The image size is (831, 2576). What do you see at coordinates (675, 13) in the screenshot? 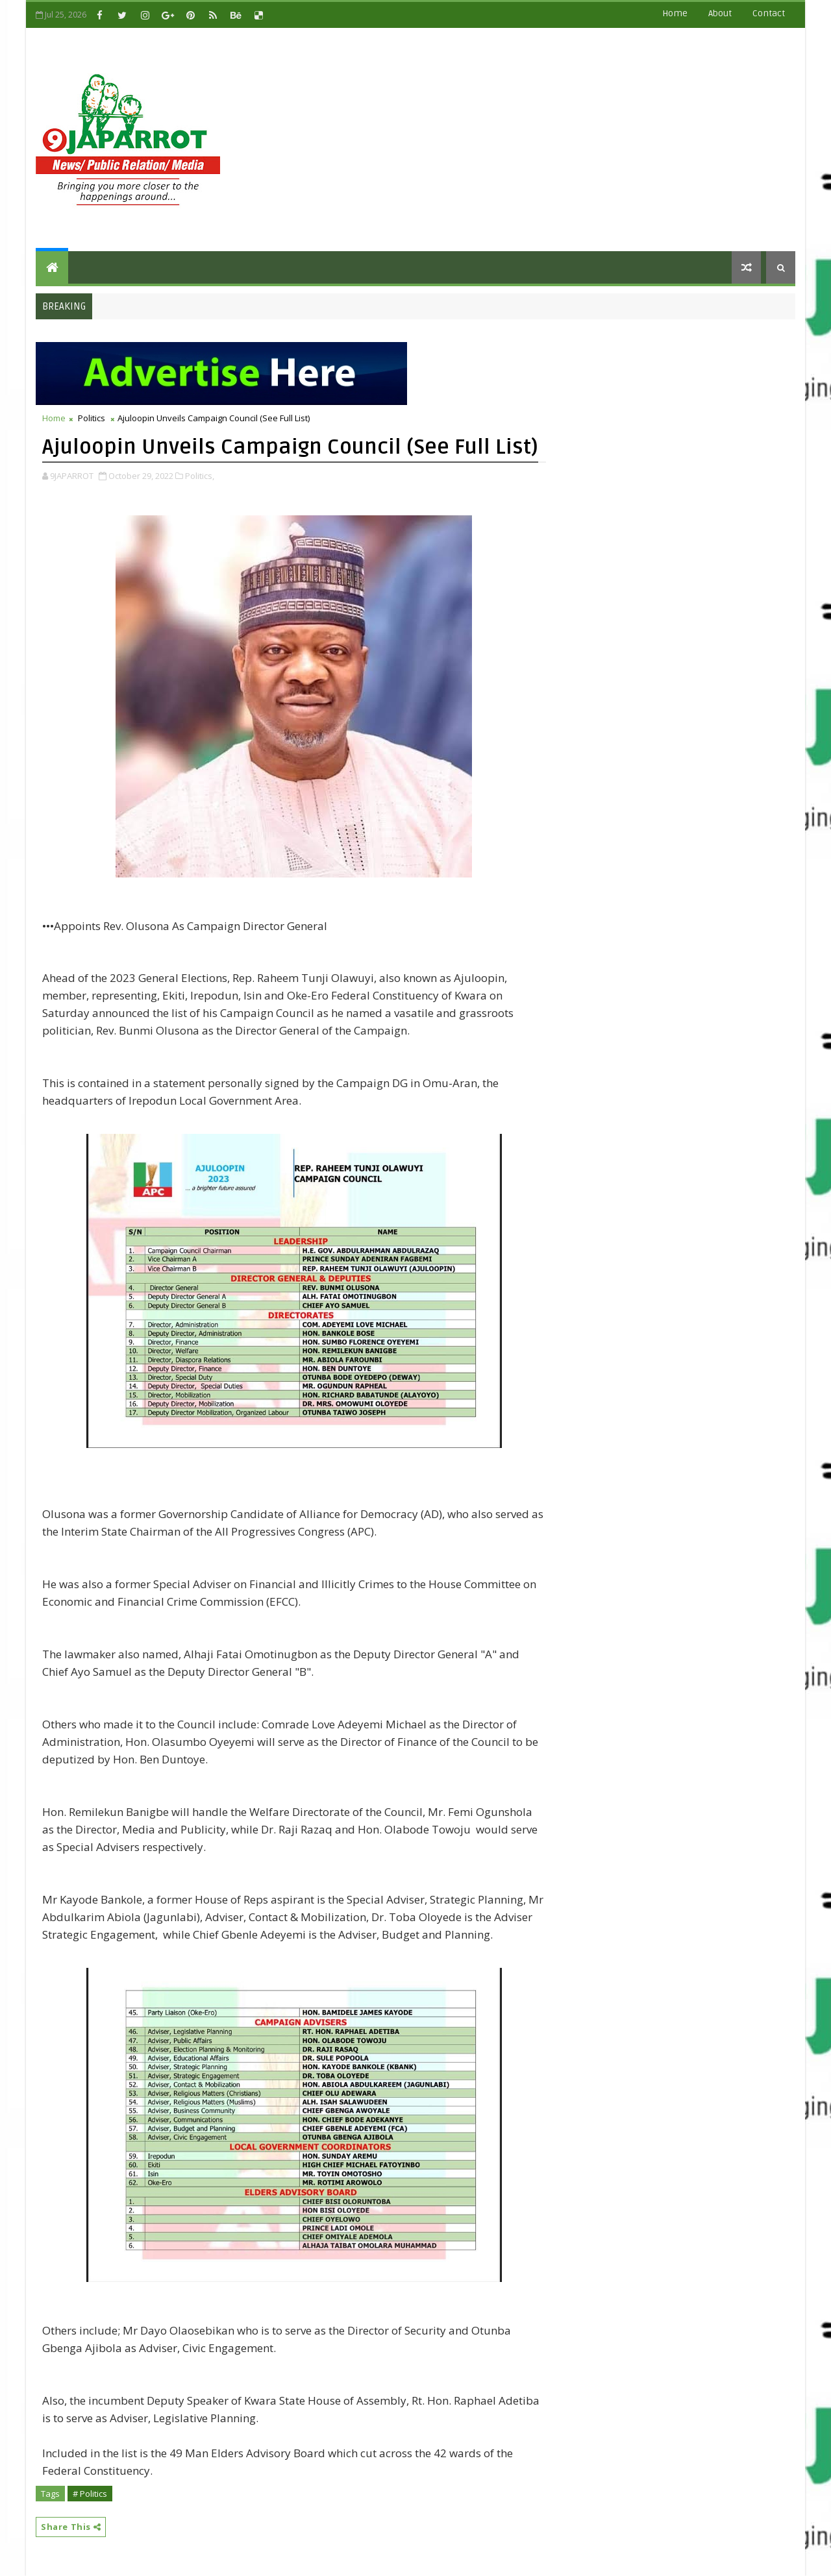
I see `Home` at bounding box center [675, 13].